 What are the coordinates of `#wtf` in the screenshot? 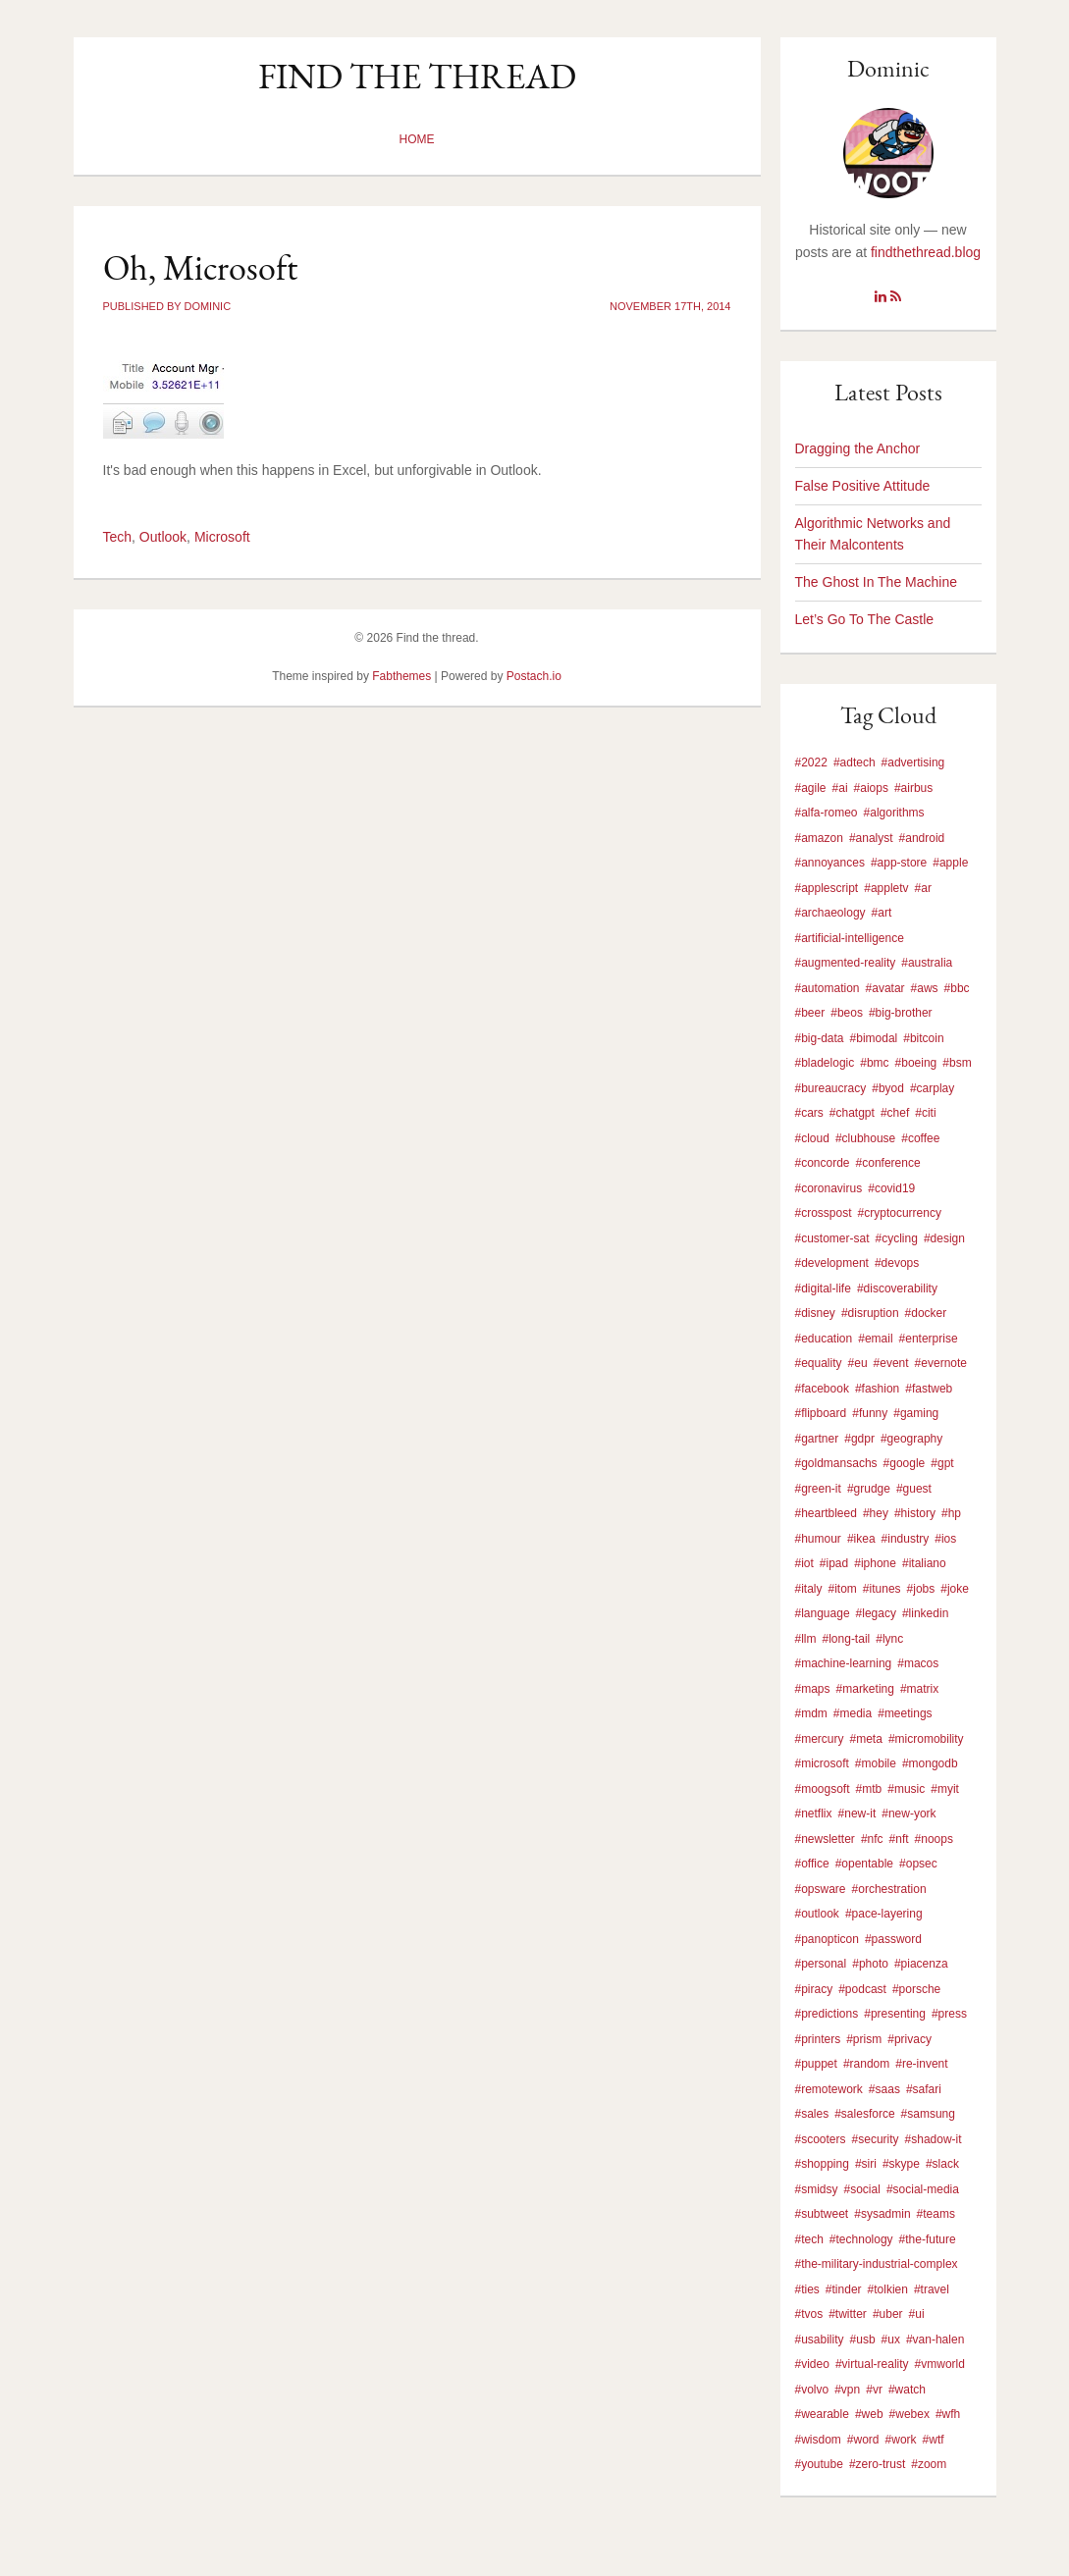 It's located at (933, 2439).